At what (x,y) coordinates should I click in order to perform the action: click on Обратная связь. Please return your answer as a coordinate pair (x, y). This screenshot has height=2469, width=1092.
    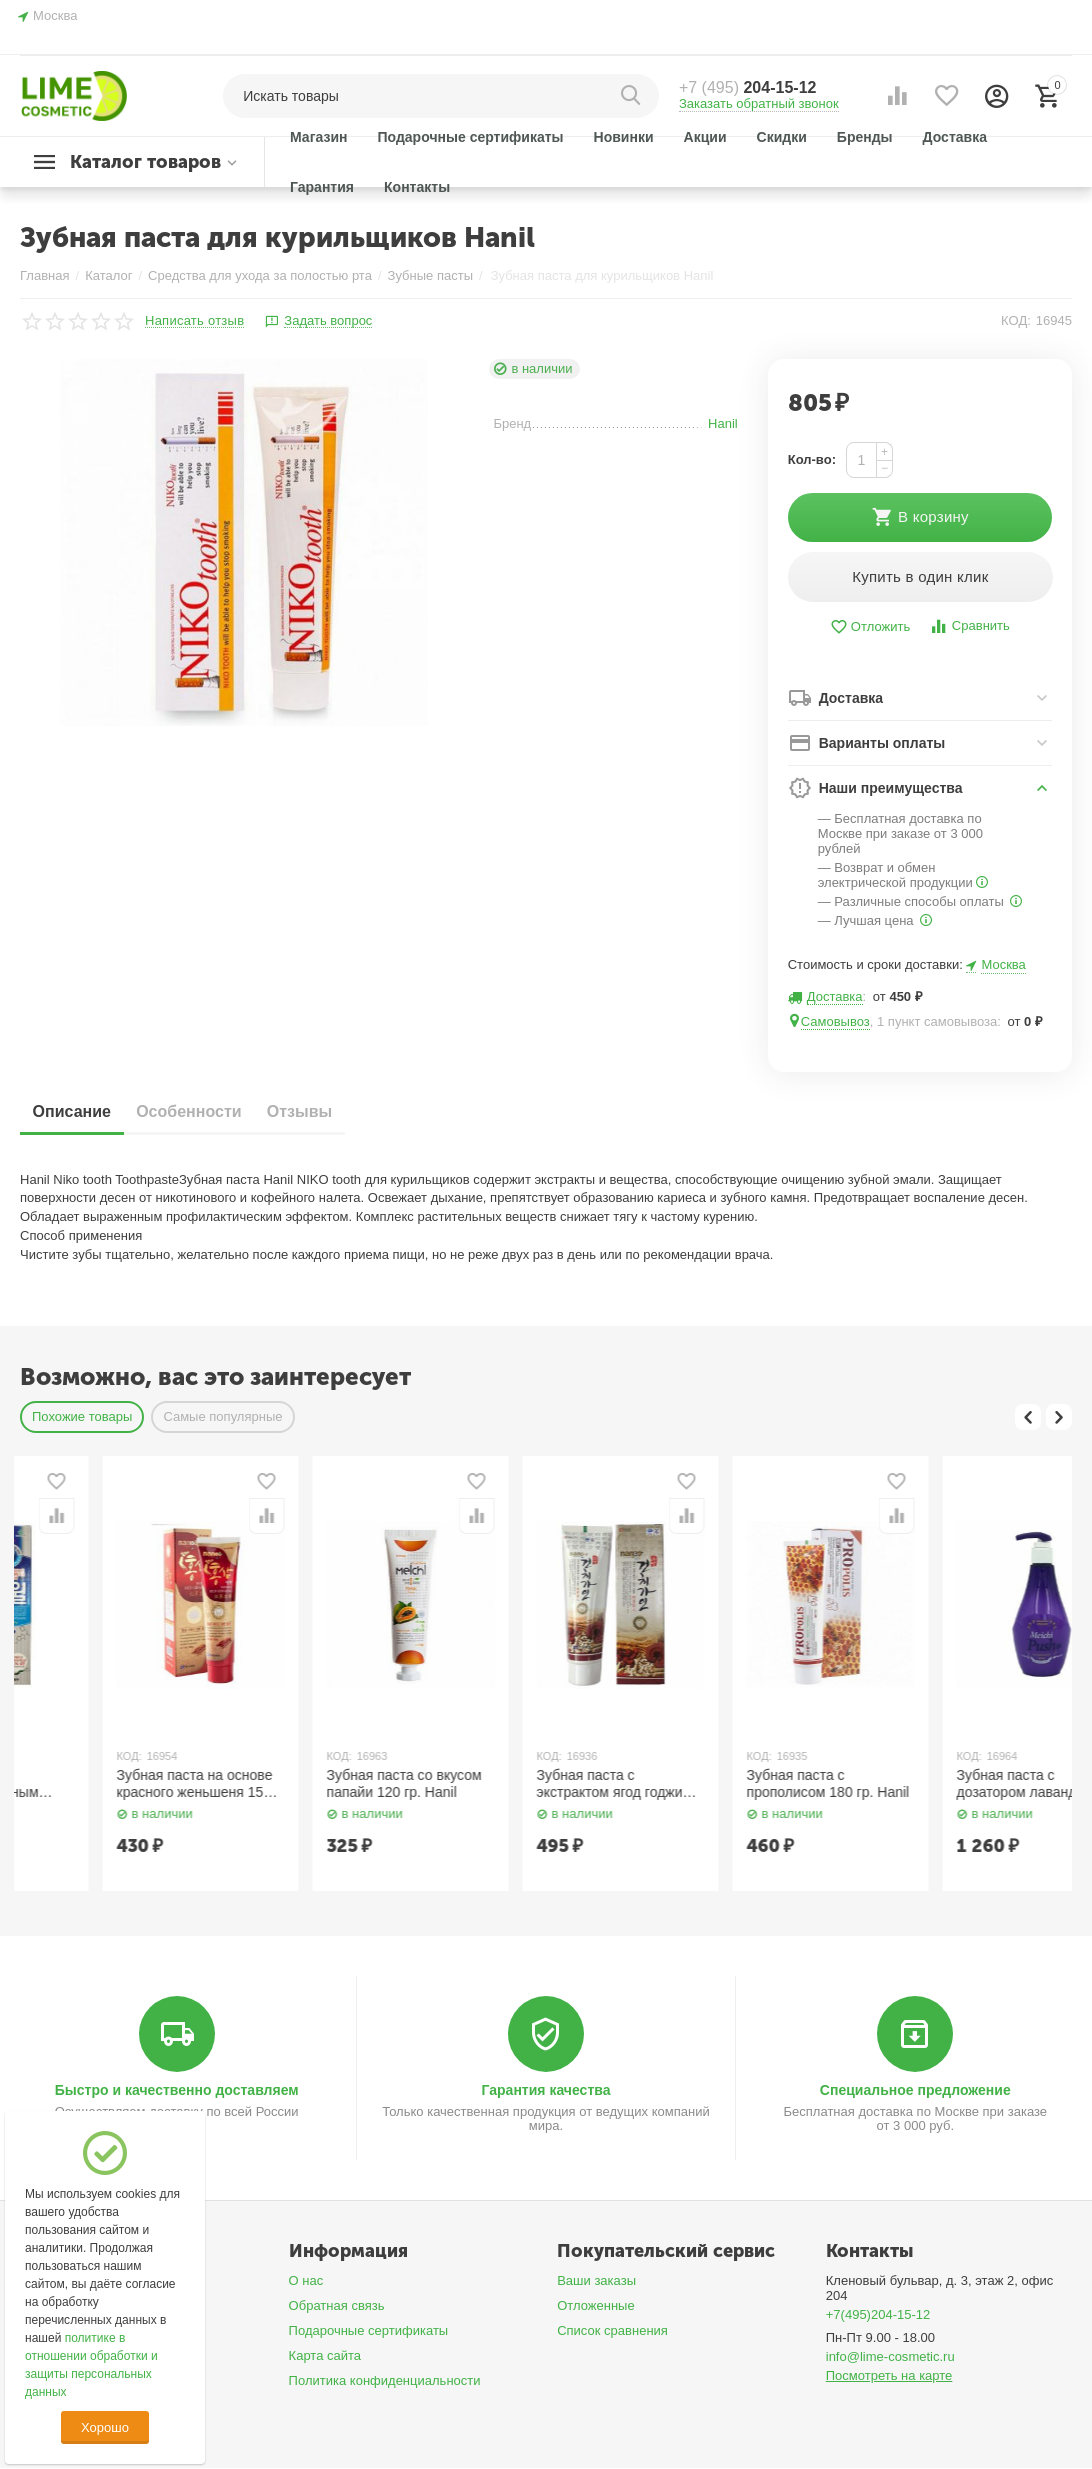
    Looking at the image, I should click on (337, 2306).